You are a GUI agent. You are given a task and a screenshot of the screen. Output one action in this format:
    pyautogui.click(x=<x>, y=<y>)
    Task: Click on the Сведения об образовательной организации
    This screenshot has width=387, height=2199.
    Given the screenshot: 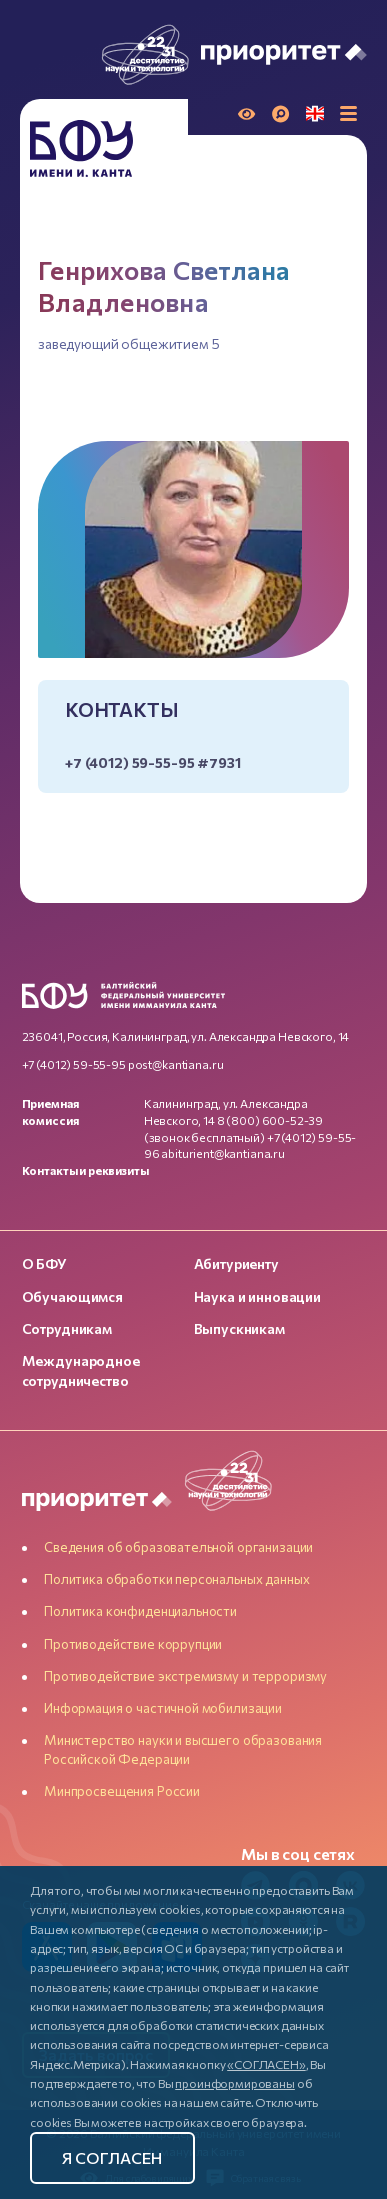 What is the action you would take?
    pyautogui.click(x=178, y=1547)
    